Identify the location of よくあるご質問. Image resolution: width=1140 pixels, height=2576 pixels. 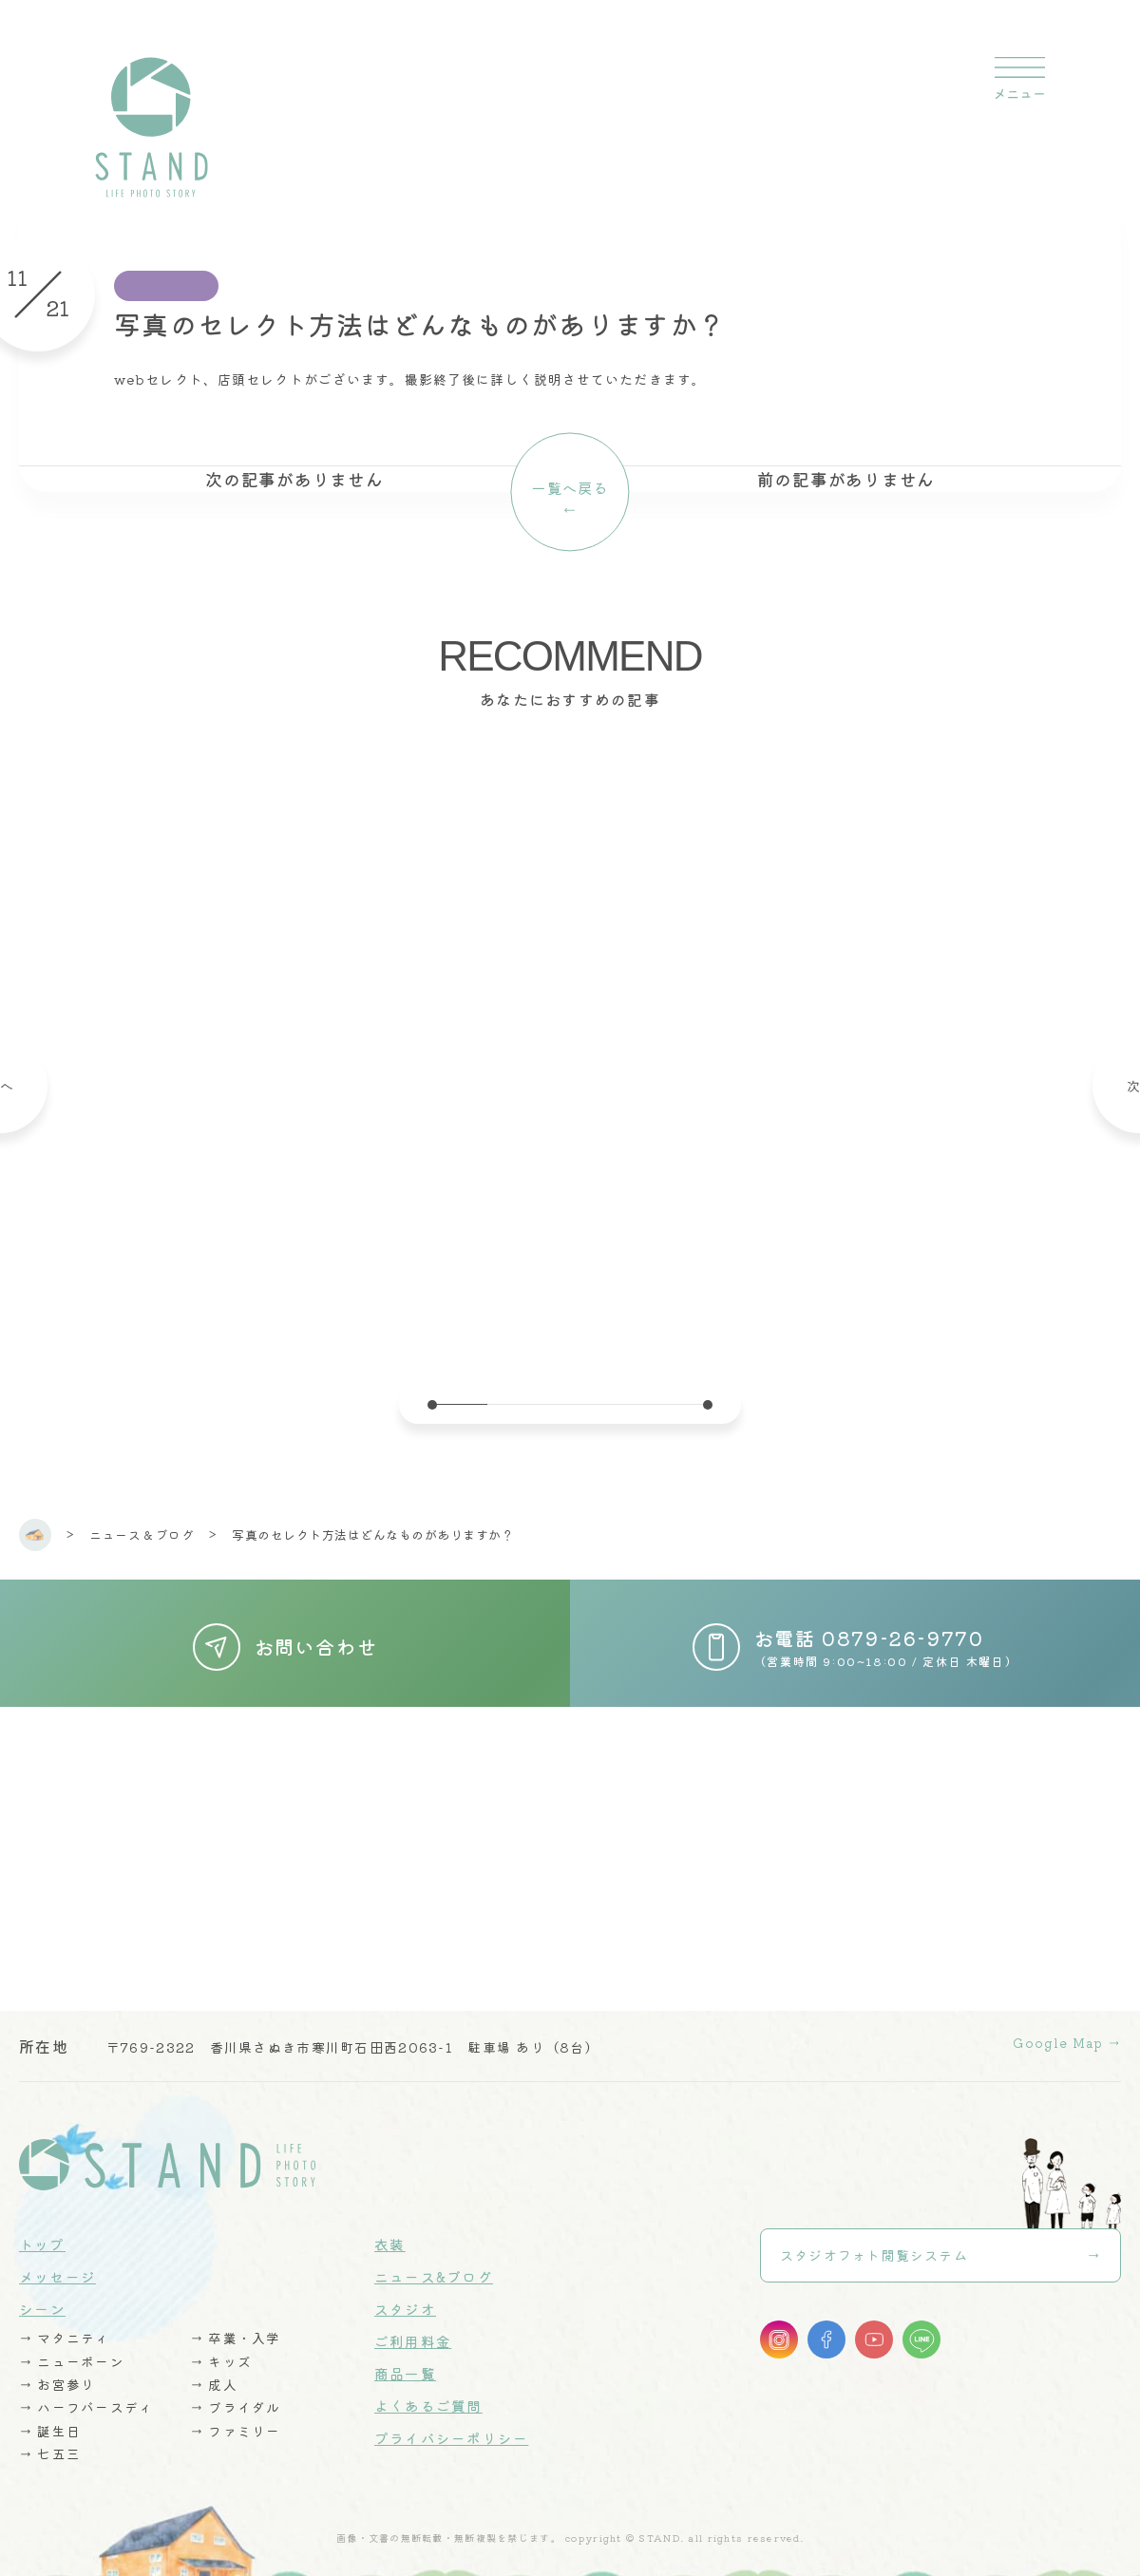
(428, 2391).